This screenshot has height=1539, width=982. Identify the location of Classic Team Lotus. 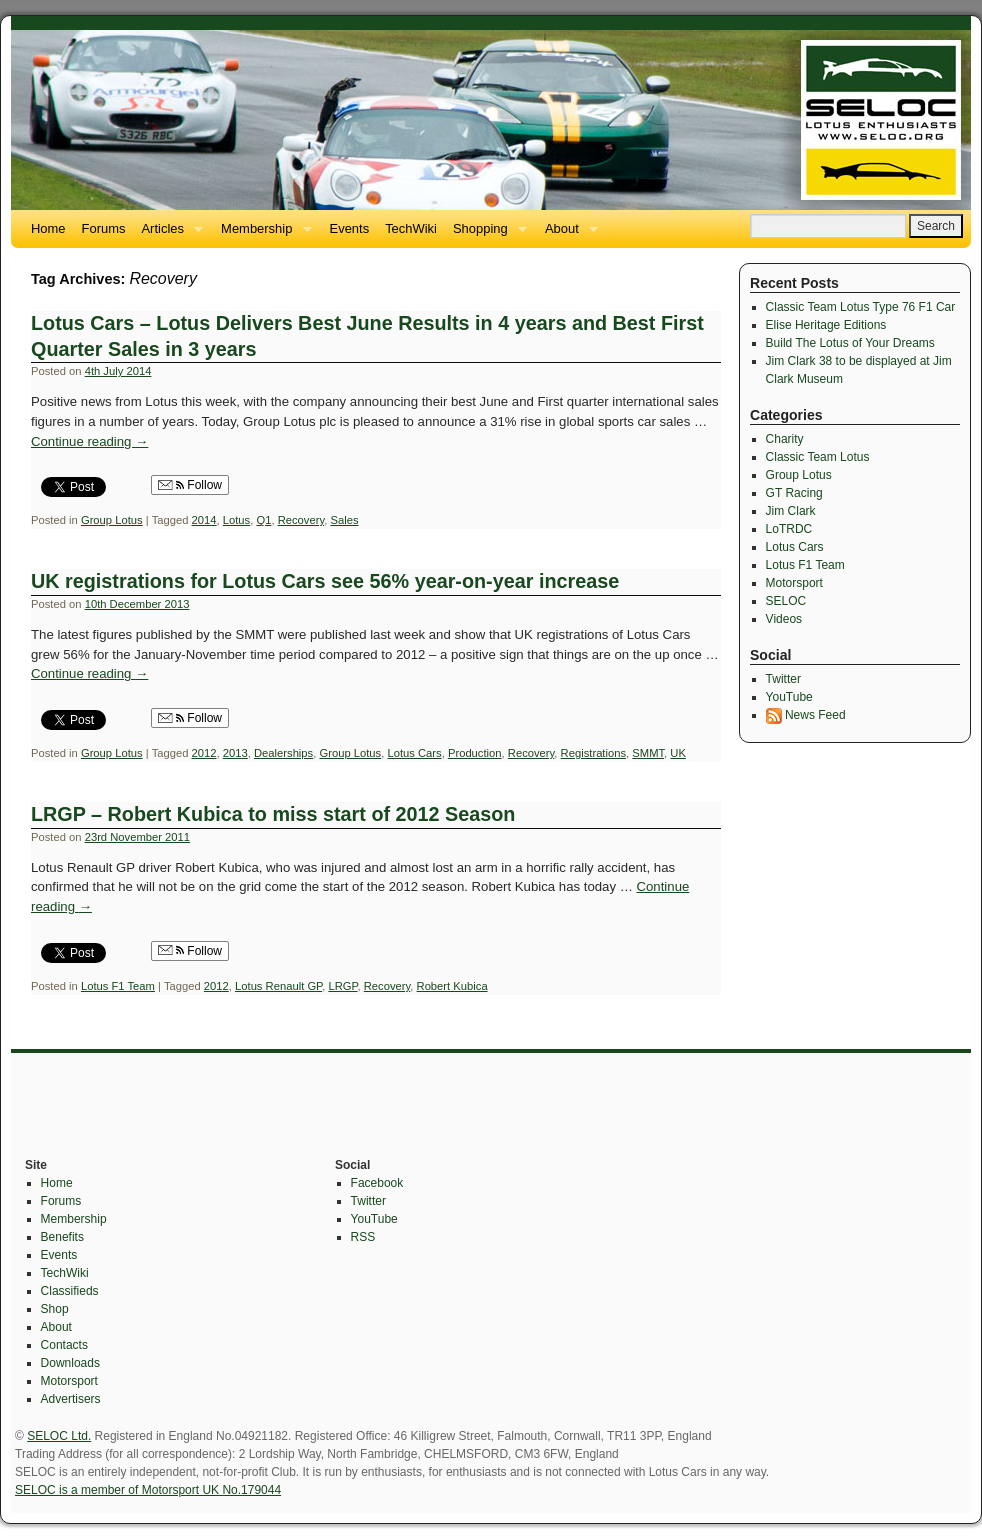
(818, 457).